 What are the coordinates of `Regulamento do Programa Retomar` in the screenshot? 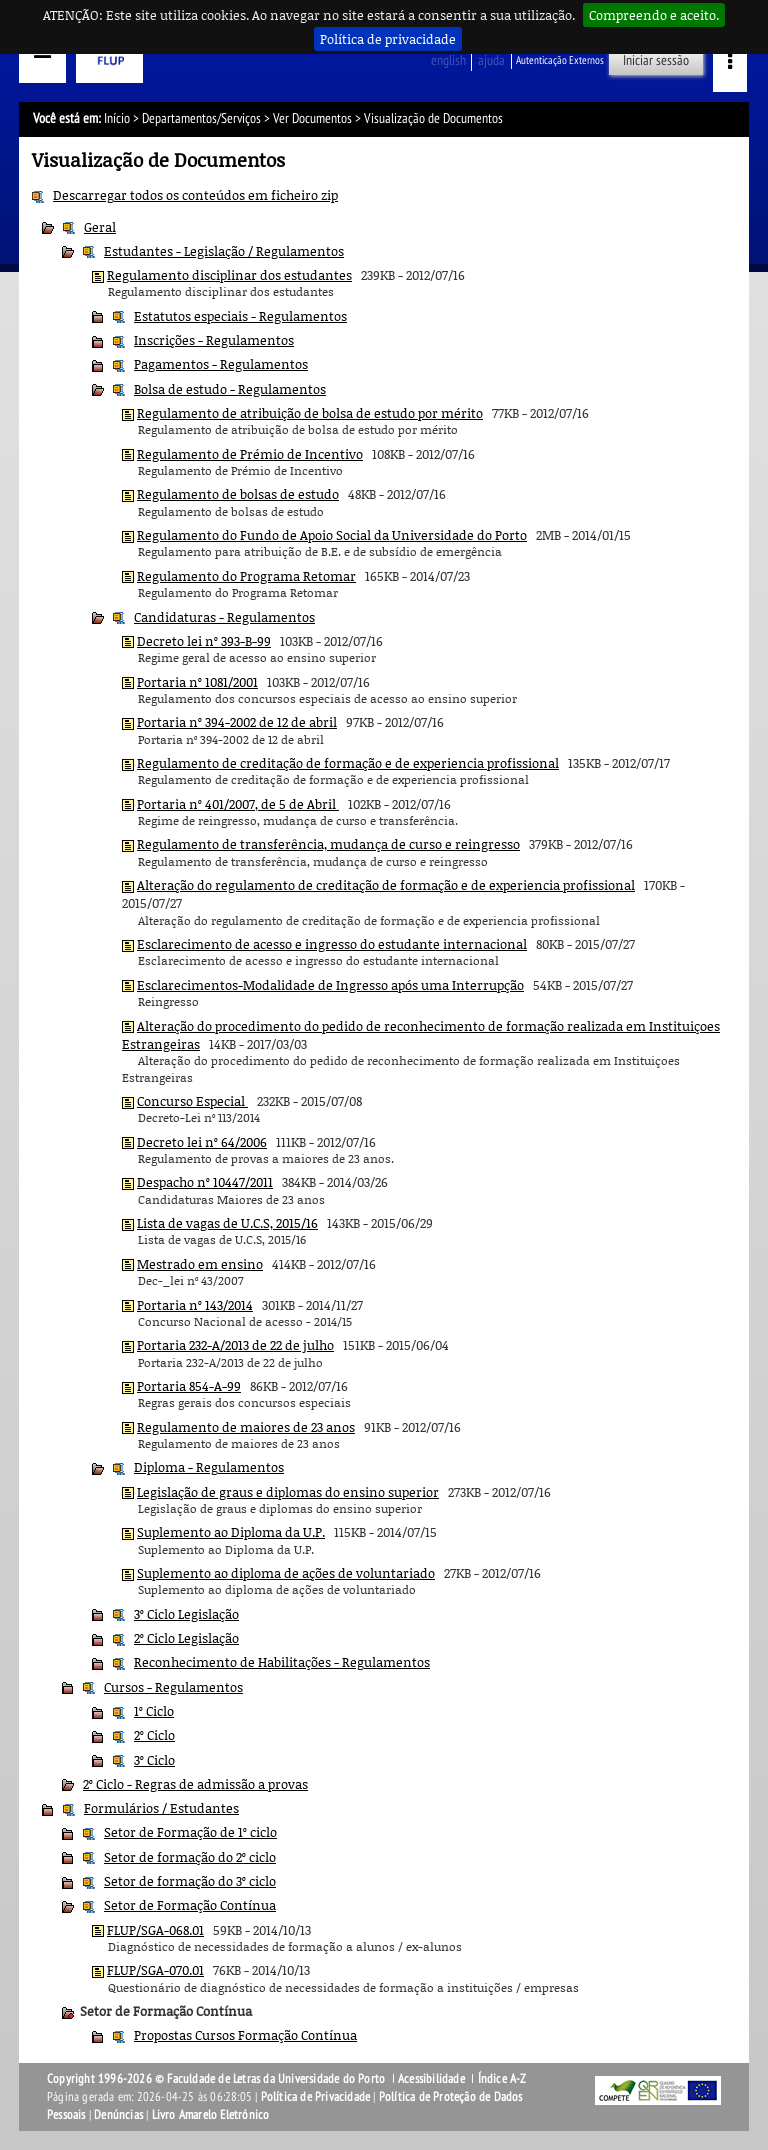 It's located at (246, 576).